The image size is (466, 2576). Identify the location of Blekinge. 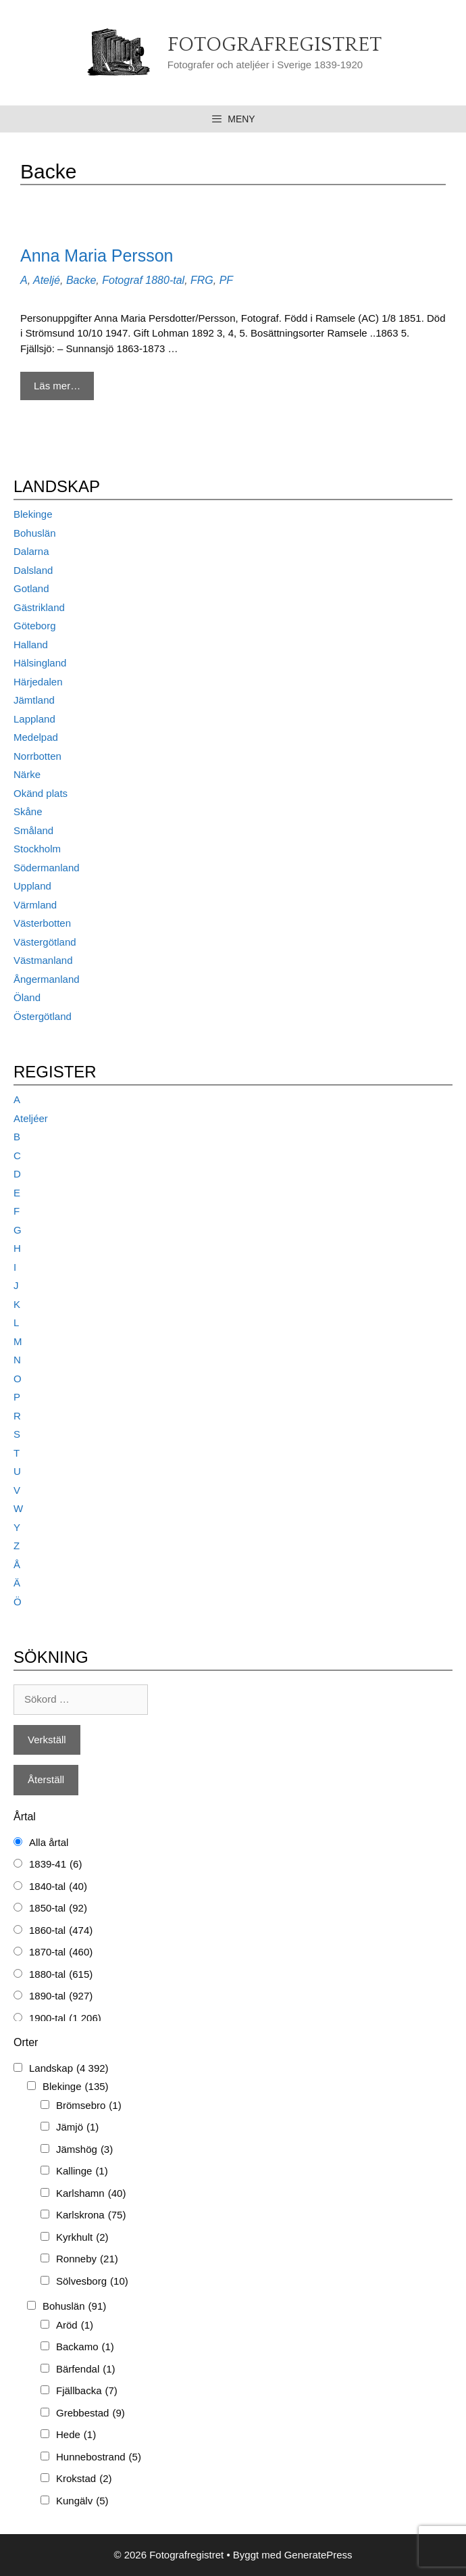
(33, 514).